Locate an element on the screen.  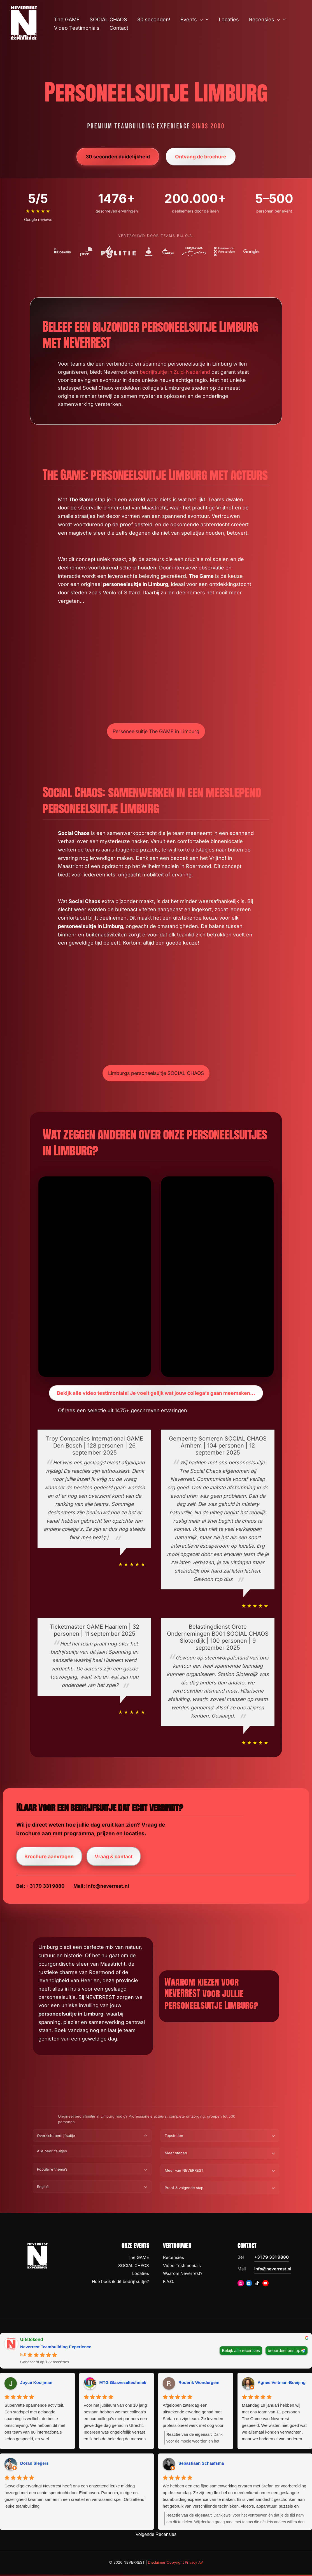
Limburgs personeelsuitje SOCIAL CHAOS is located at coordinates (156, 1073).